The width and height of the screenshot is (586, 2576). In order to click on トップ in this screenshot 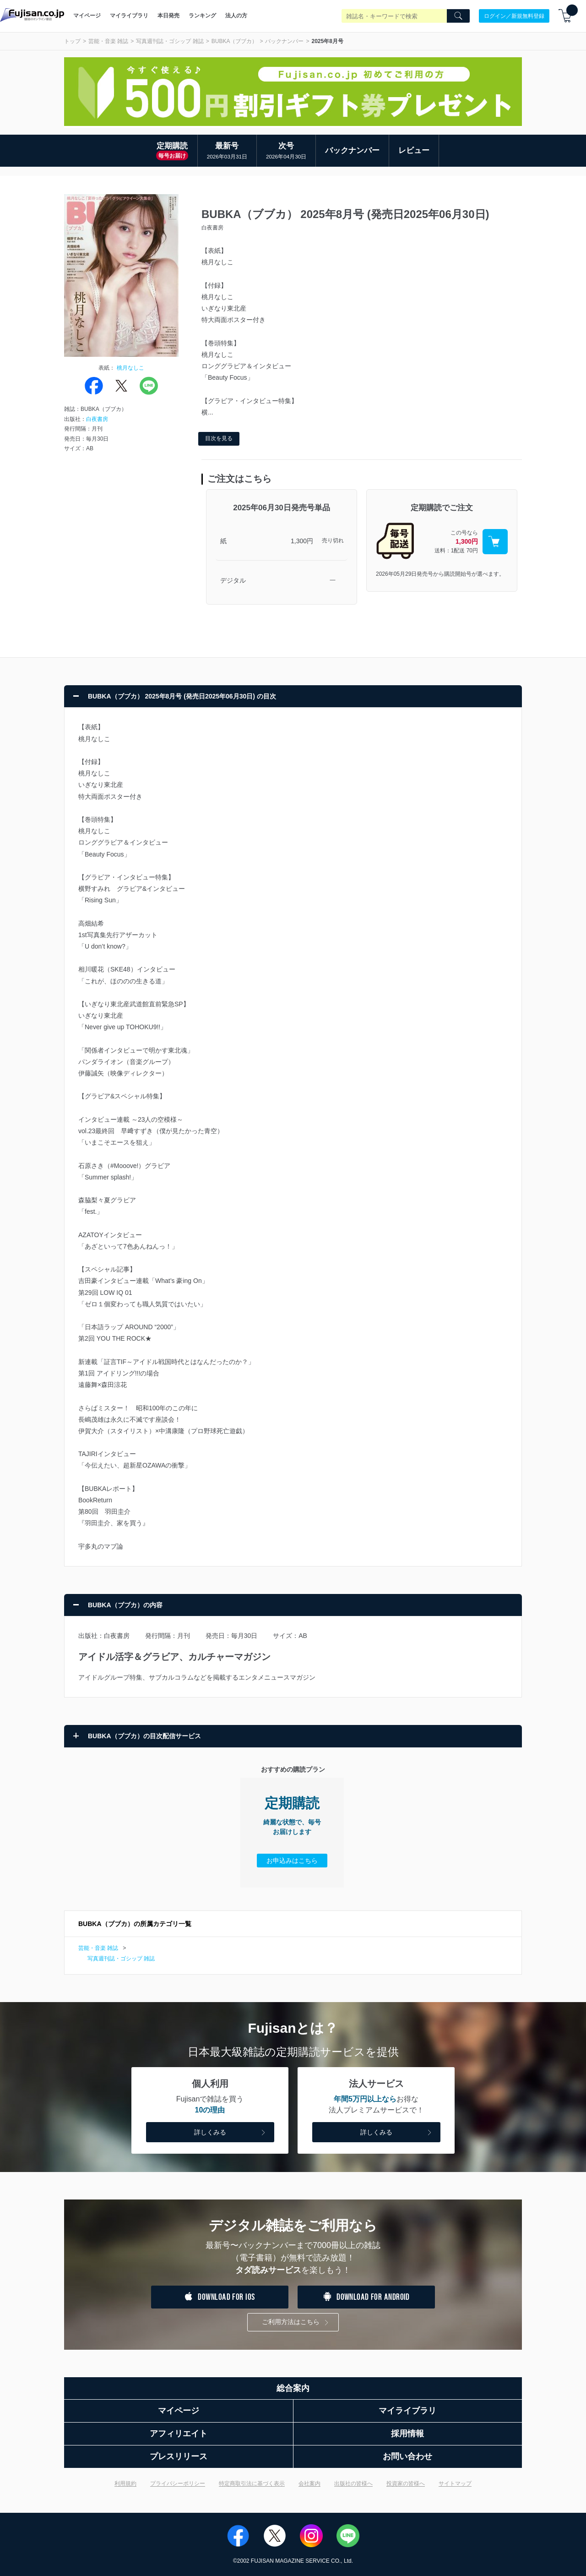, I will do `click(72, 41)`.